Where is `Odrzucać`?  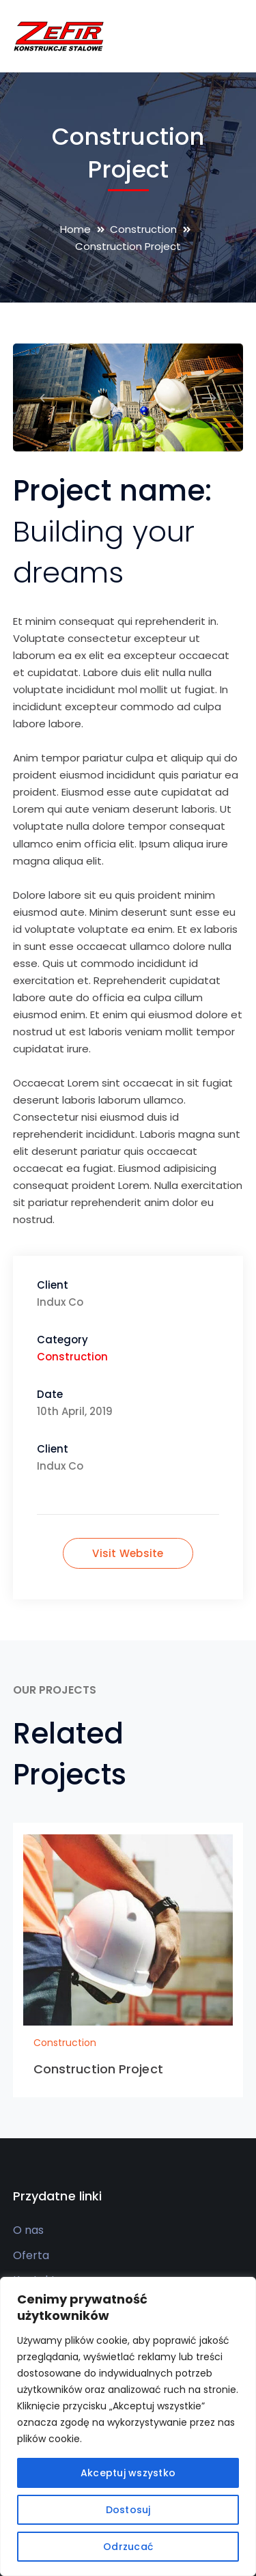 Odrzucać is located at coordinates (128, 2546).